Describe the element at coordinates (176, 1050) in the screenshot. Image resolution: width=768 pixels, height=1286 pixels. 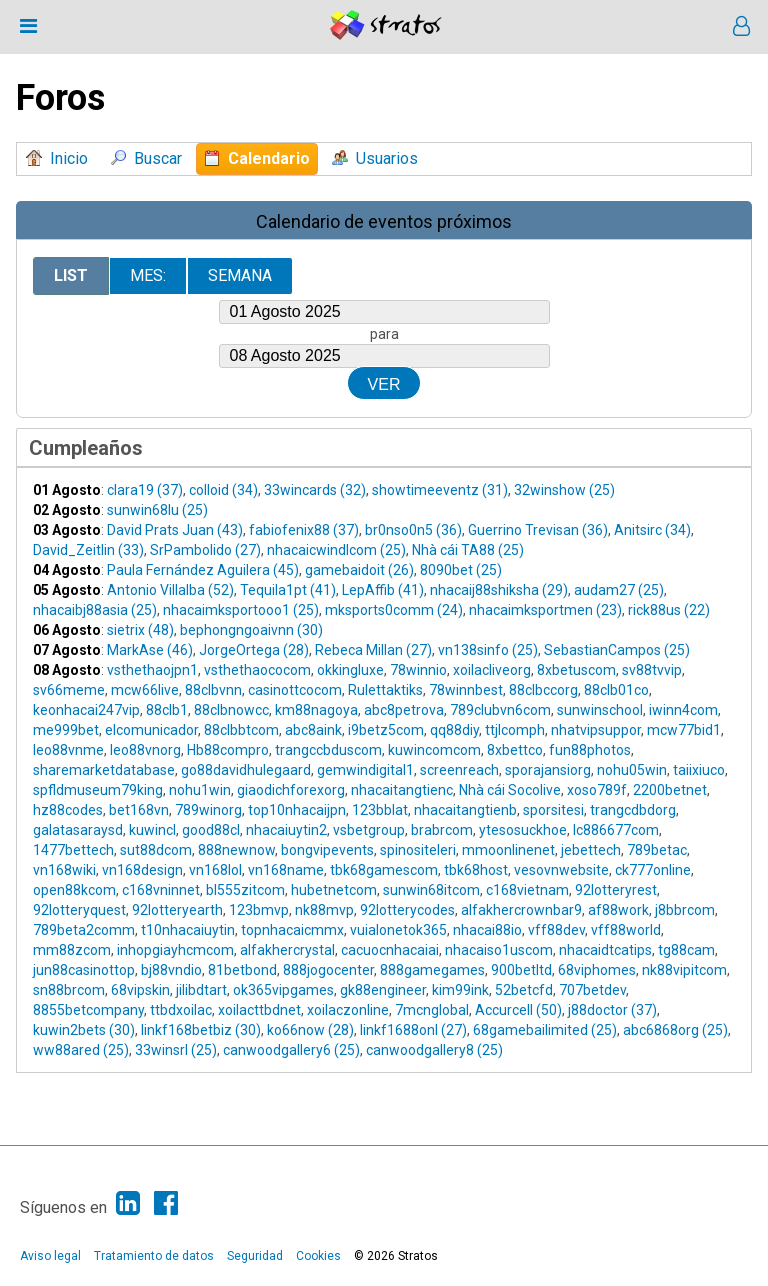
I see `33winsrl (25)` at that location.